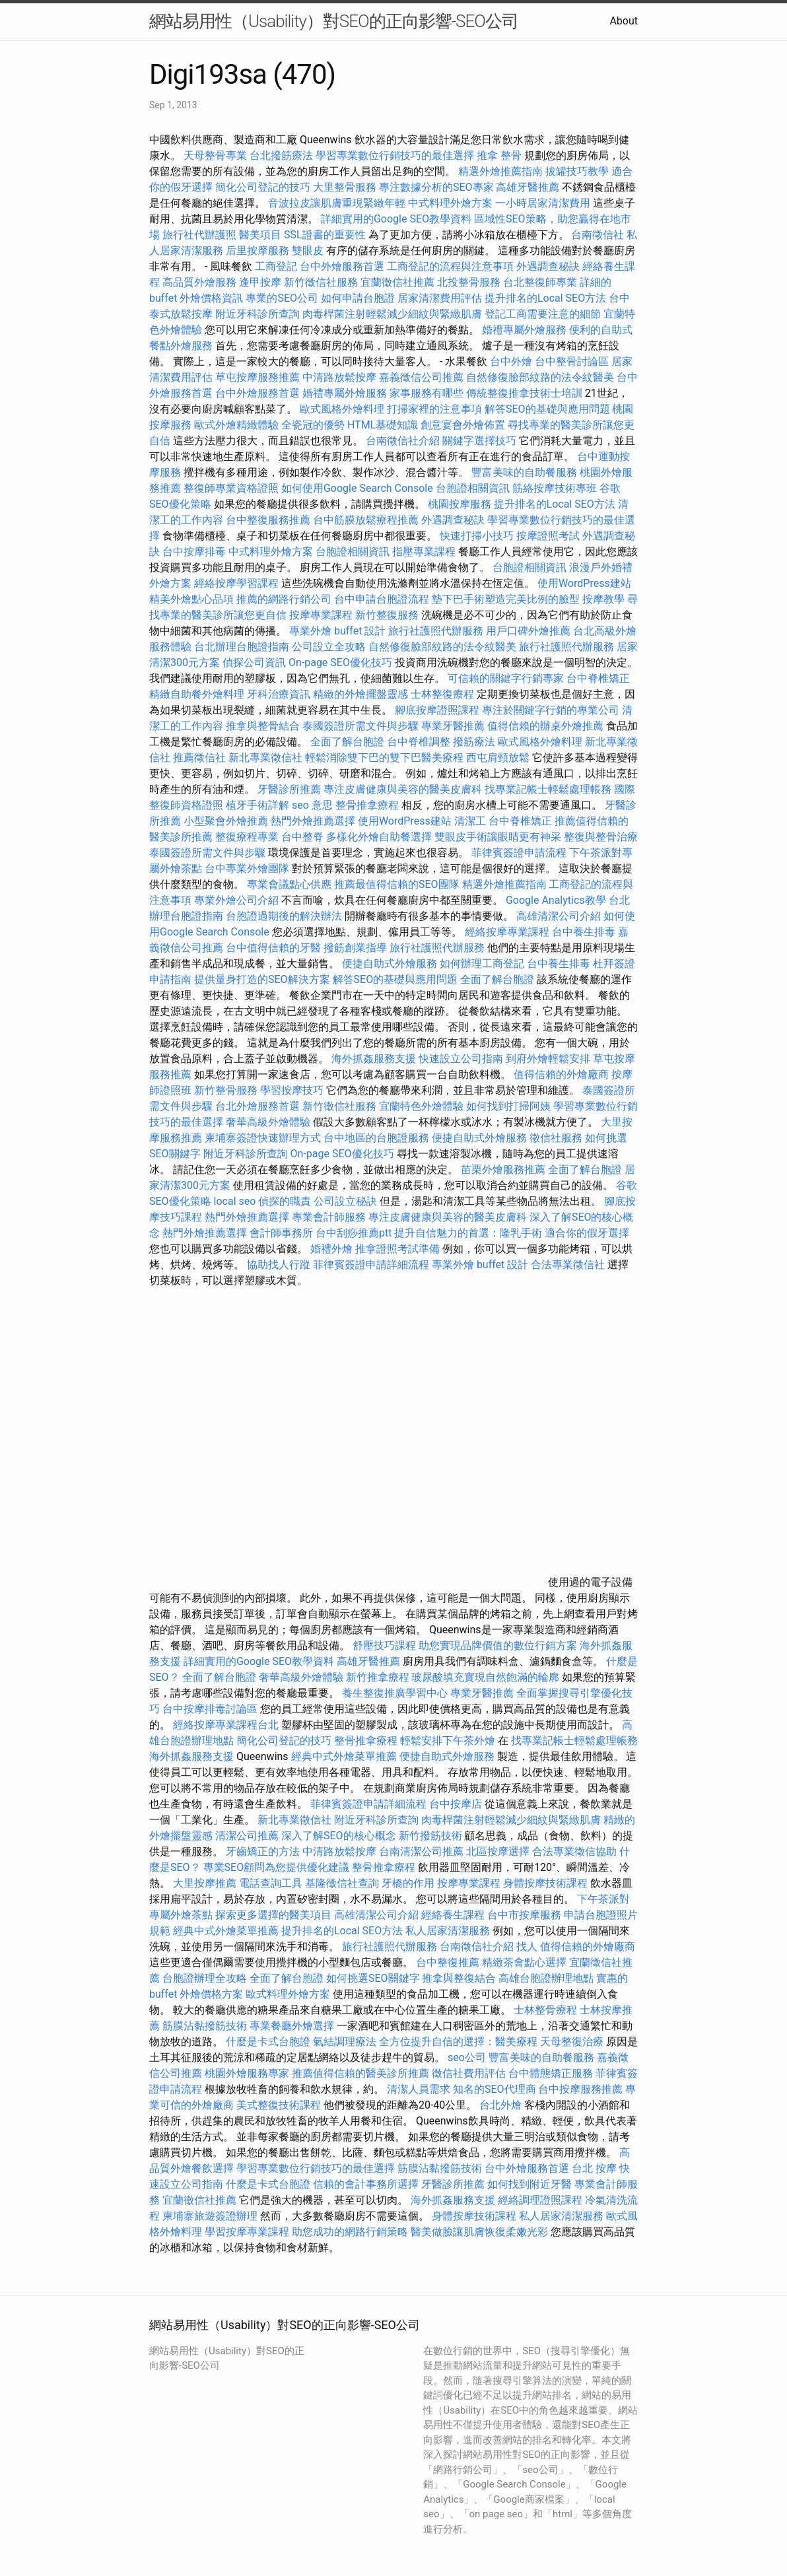 The image size is (787, 2576). I want to click on 牙橋的作用, so click(408, 1883).